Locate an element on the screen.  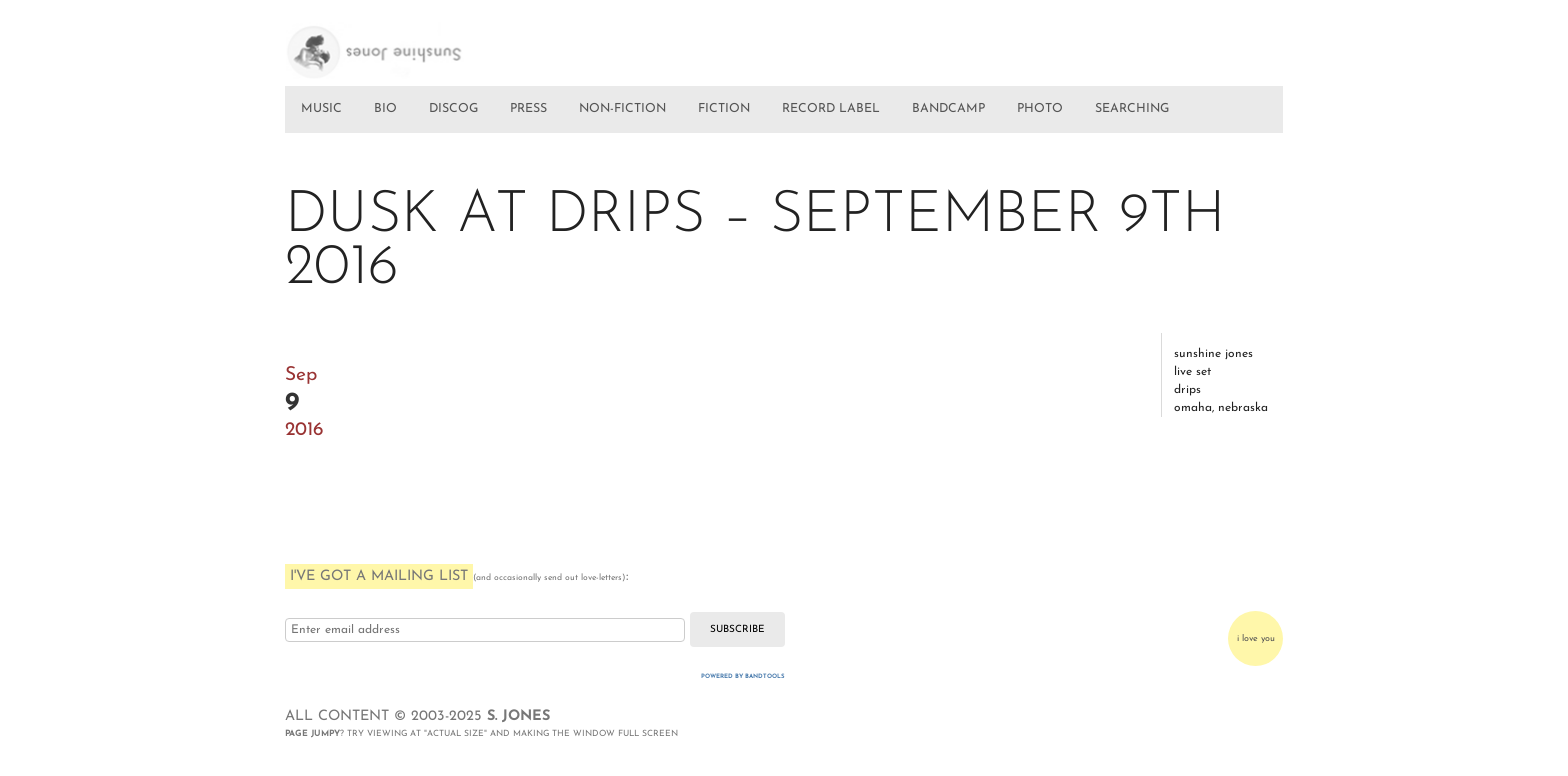
BANDCAMP is located at coordinates (948, 109).